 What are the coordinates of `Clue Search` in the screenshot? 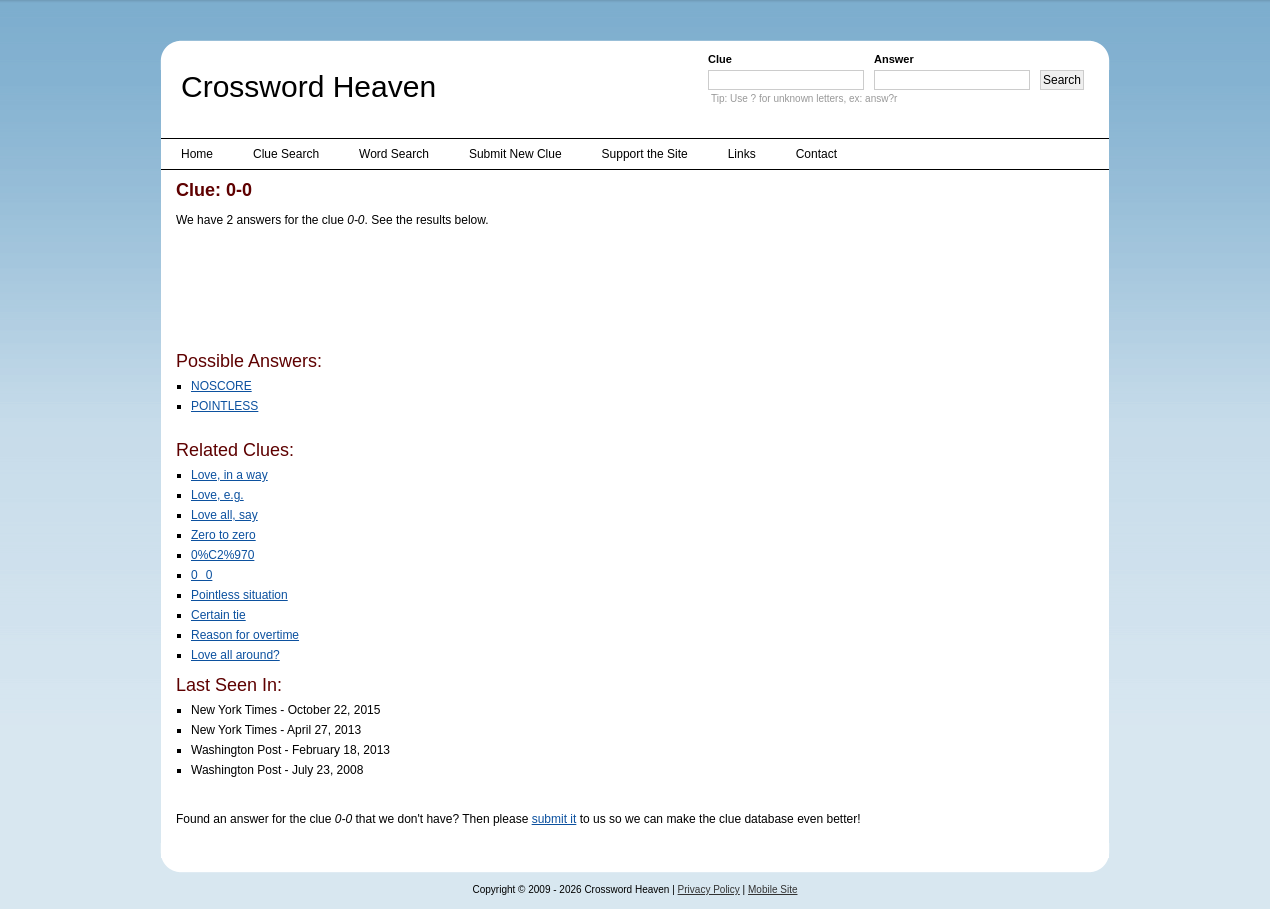 It's located at (286, 154).